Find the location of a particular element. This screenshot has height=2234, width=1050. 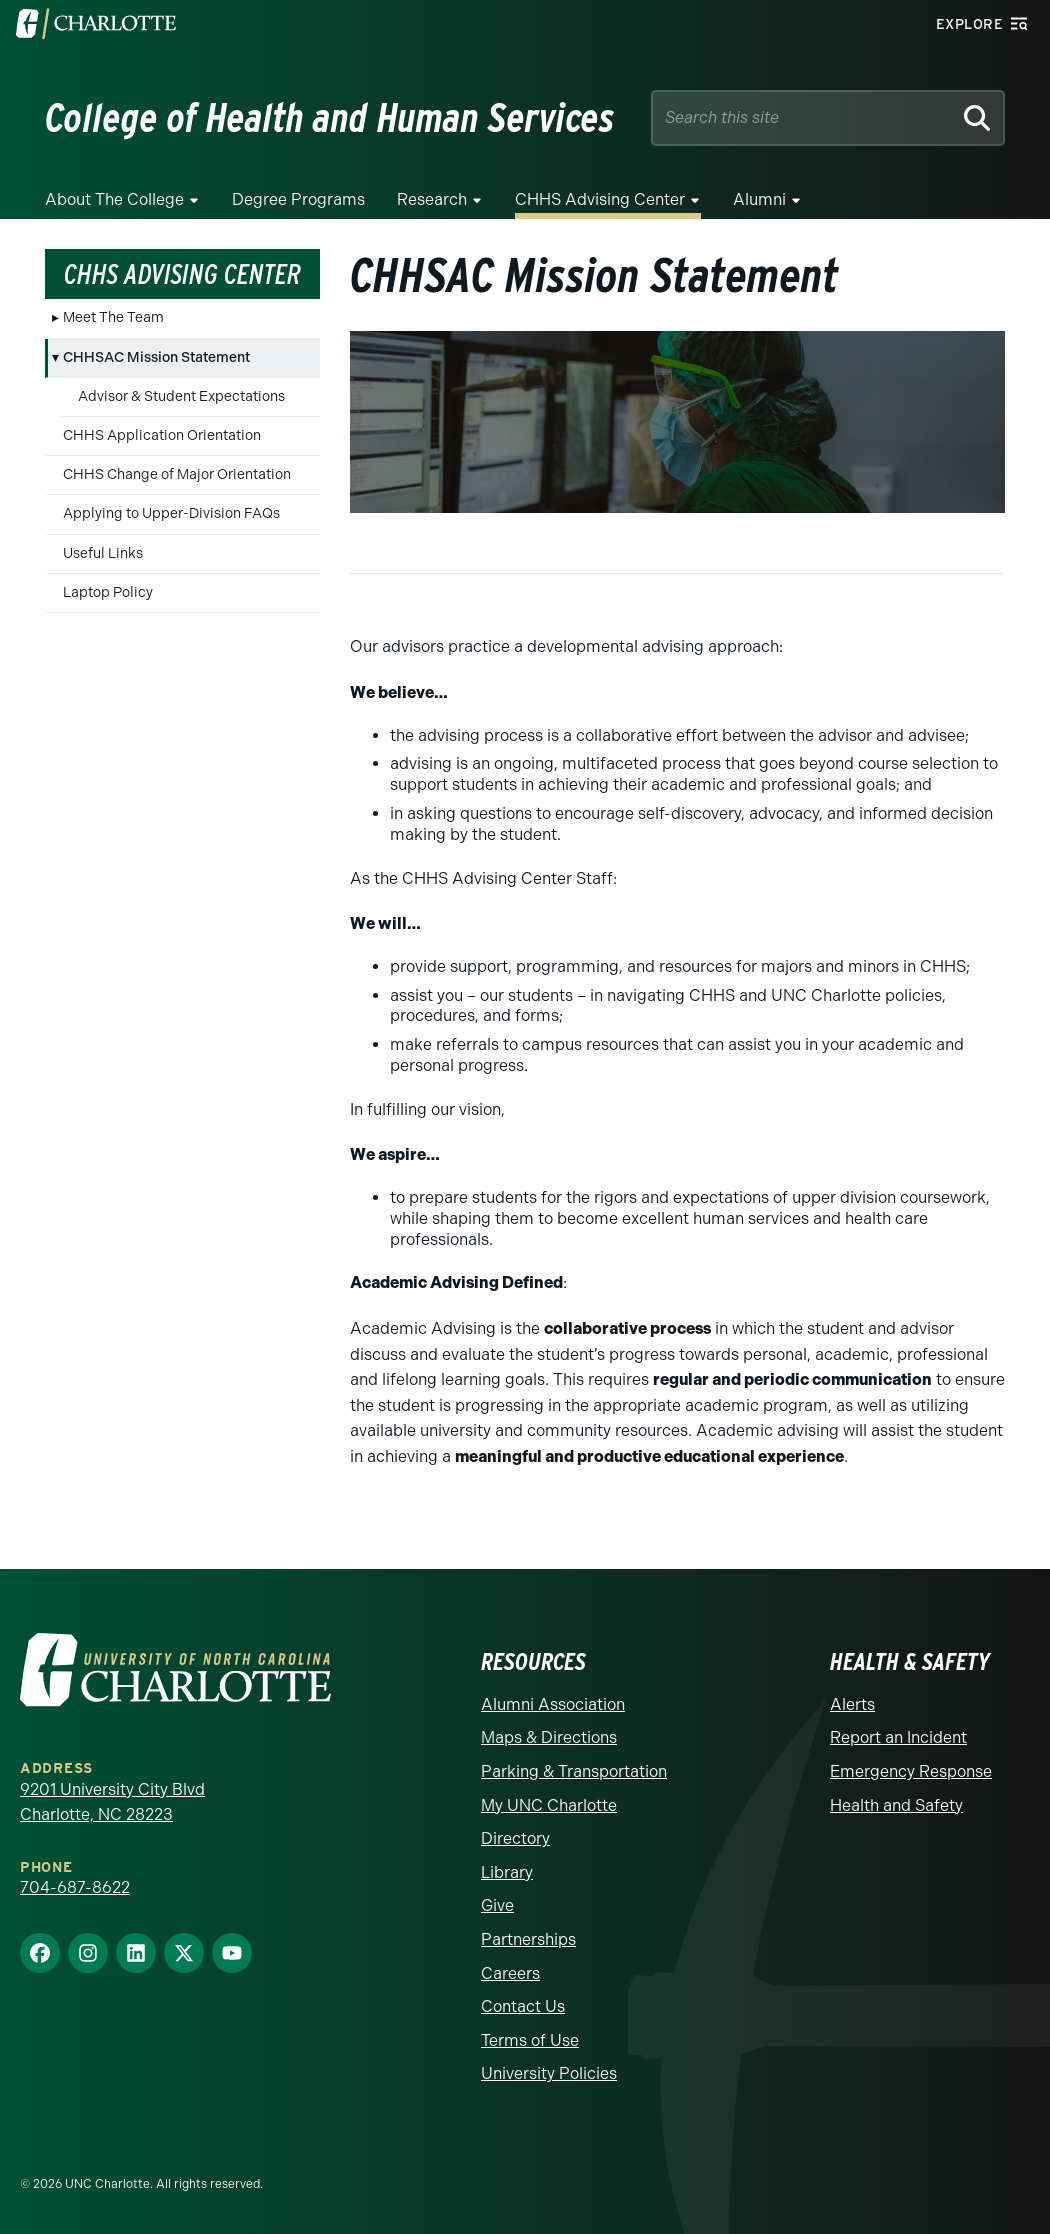

CHHS Advising Center is located at coordinates (600, 199).